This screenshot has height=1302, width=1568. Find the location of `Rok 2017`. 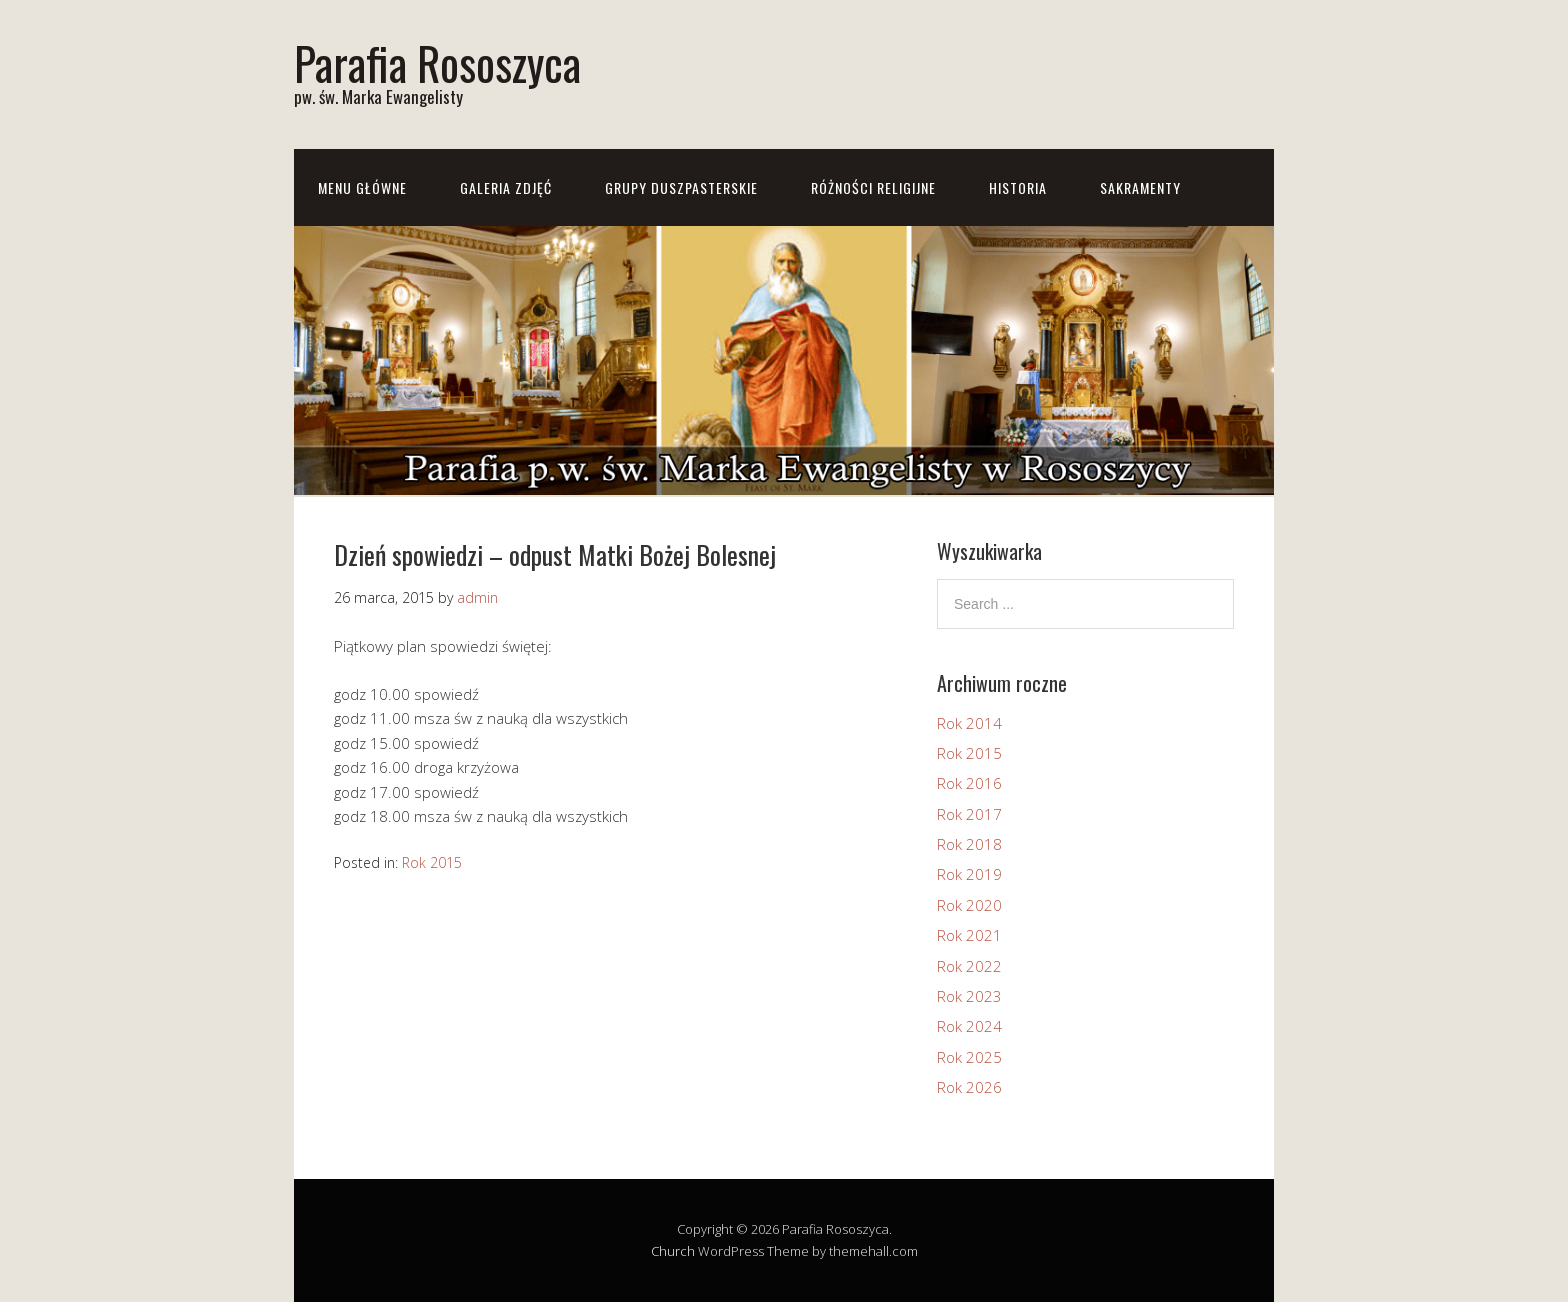

Rok 2017 is located at coordinates (969, 814).